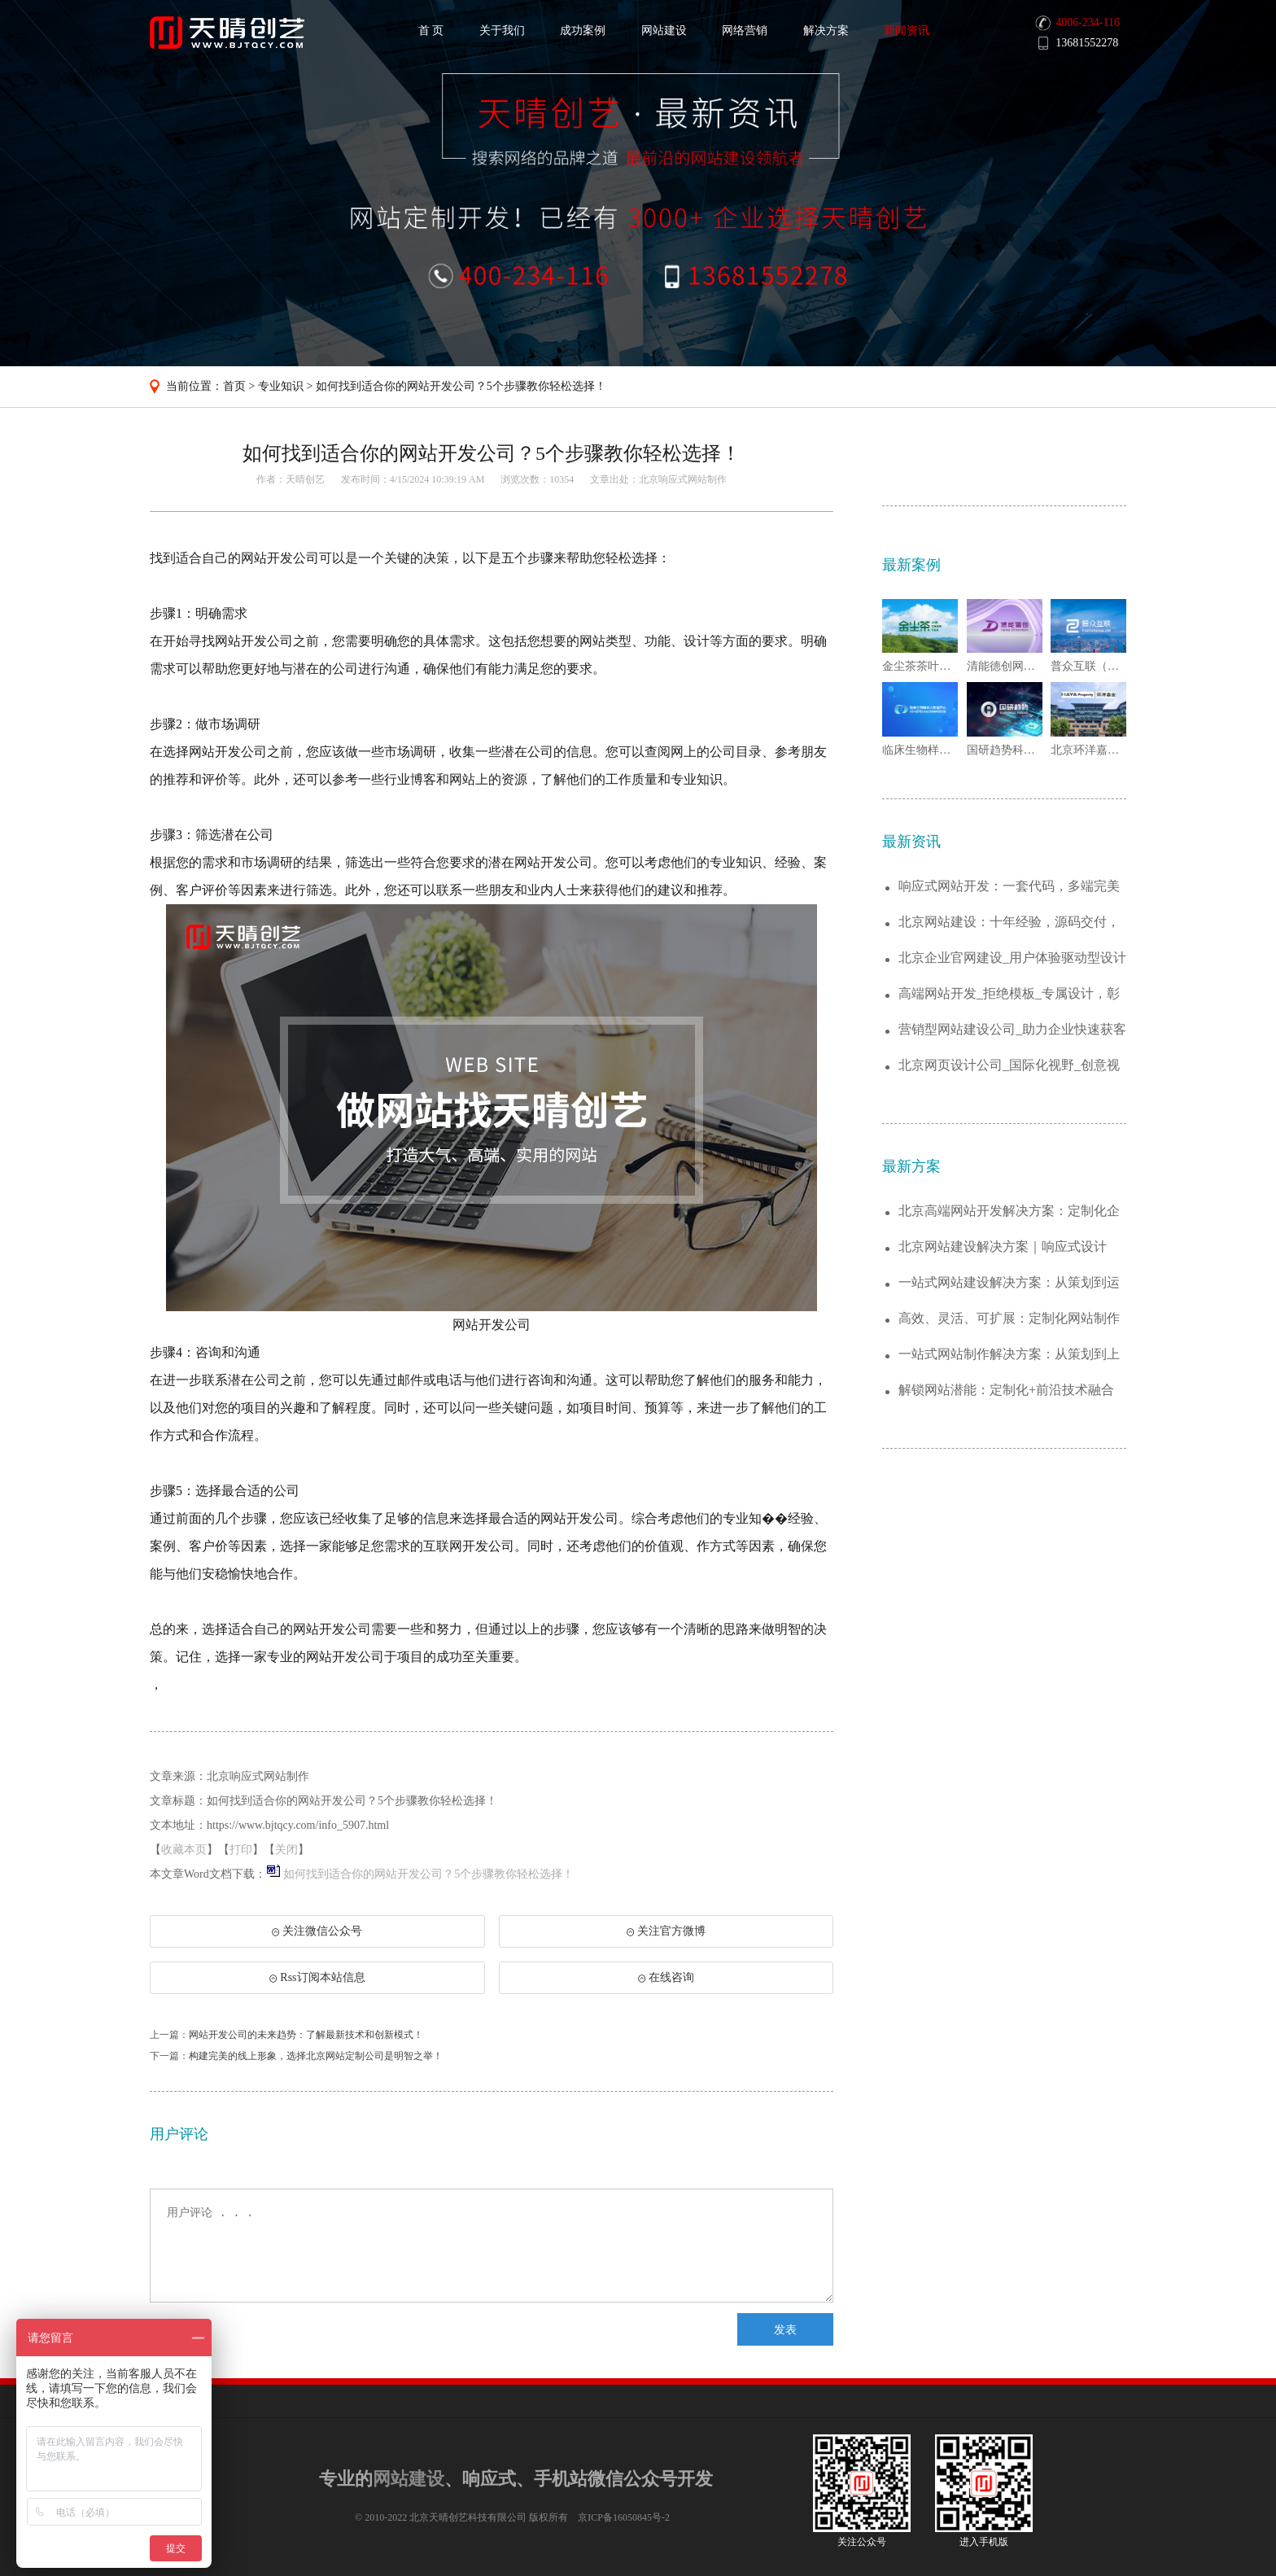 This screenshot has width=1276, height=2576. Describe the element at coordinates (281, 386) in the screenshot. I see `专业知识` at that location.